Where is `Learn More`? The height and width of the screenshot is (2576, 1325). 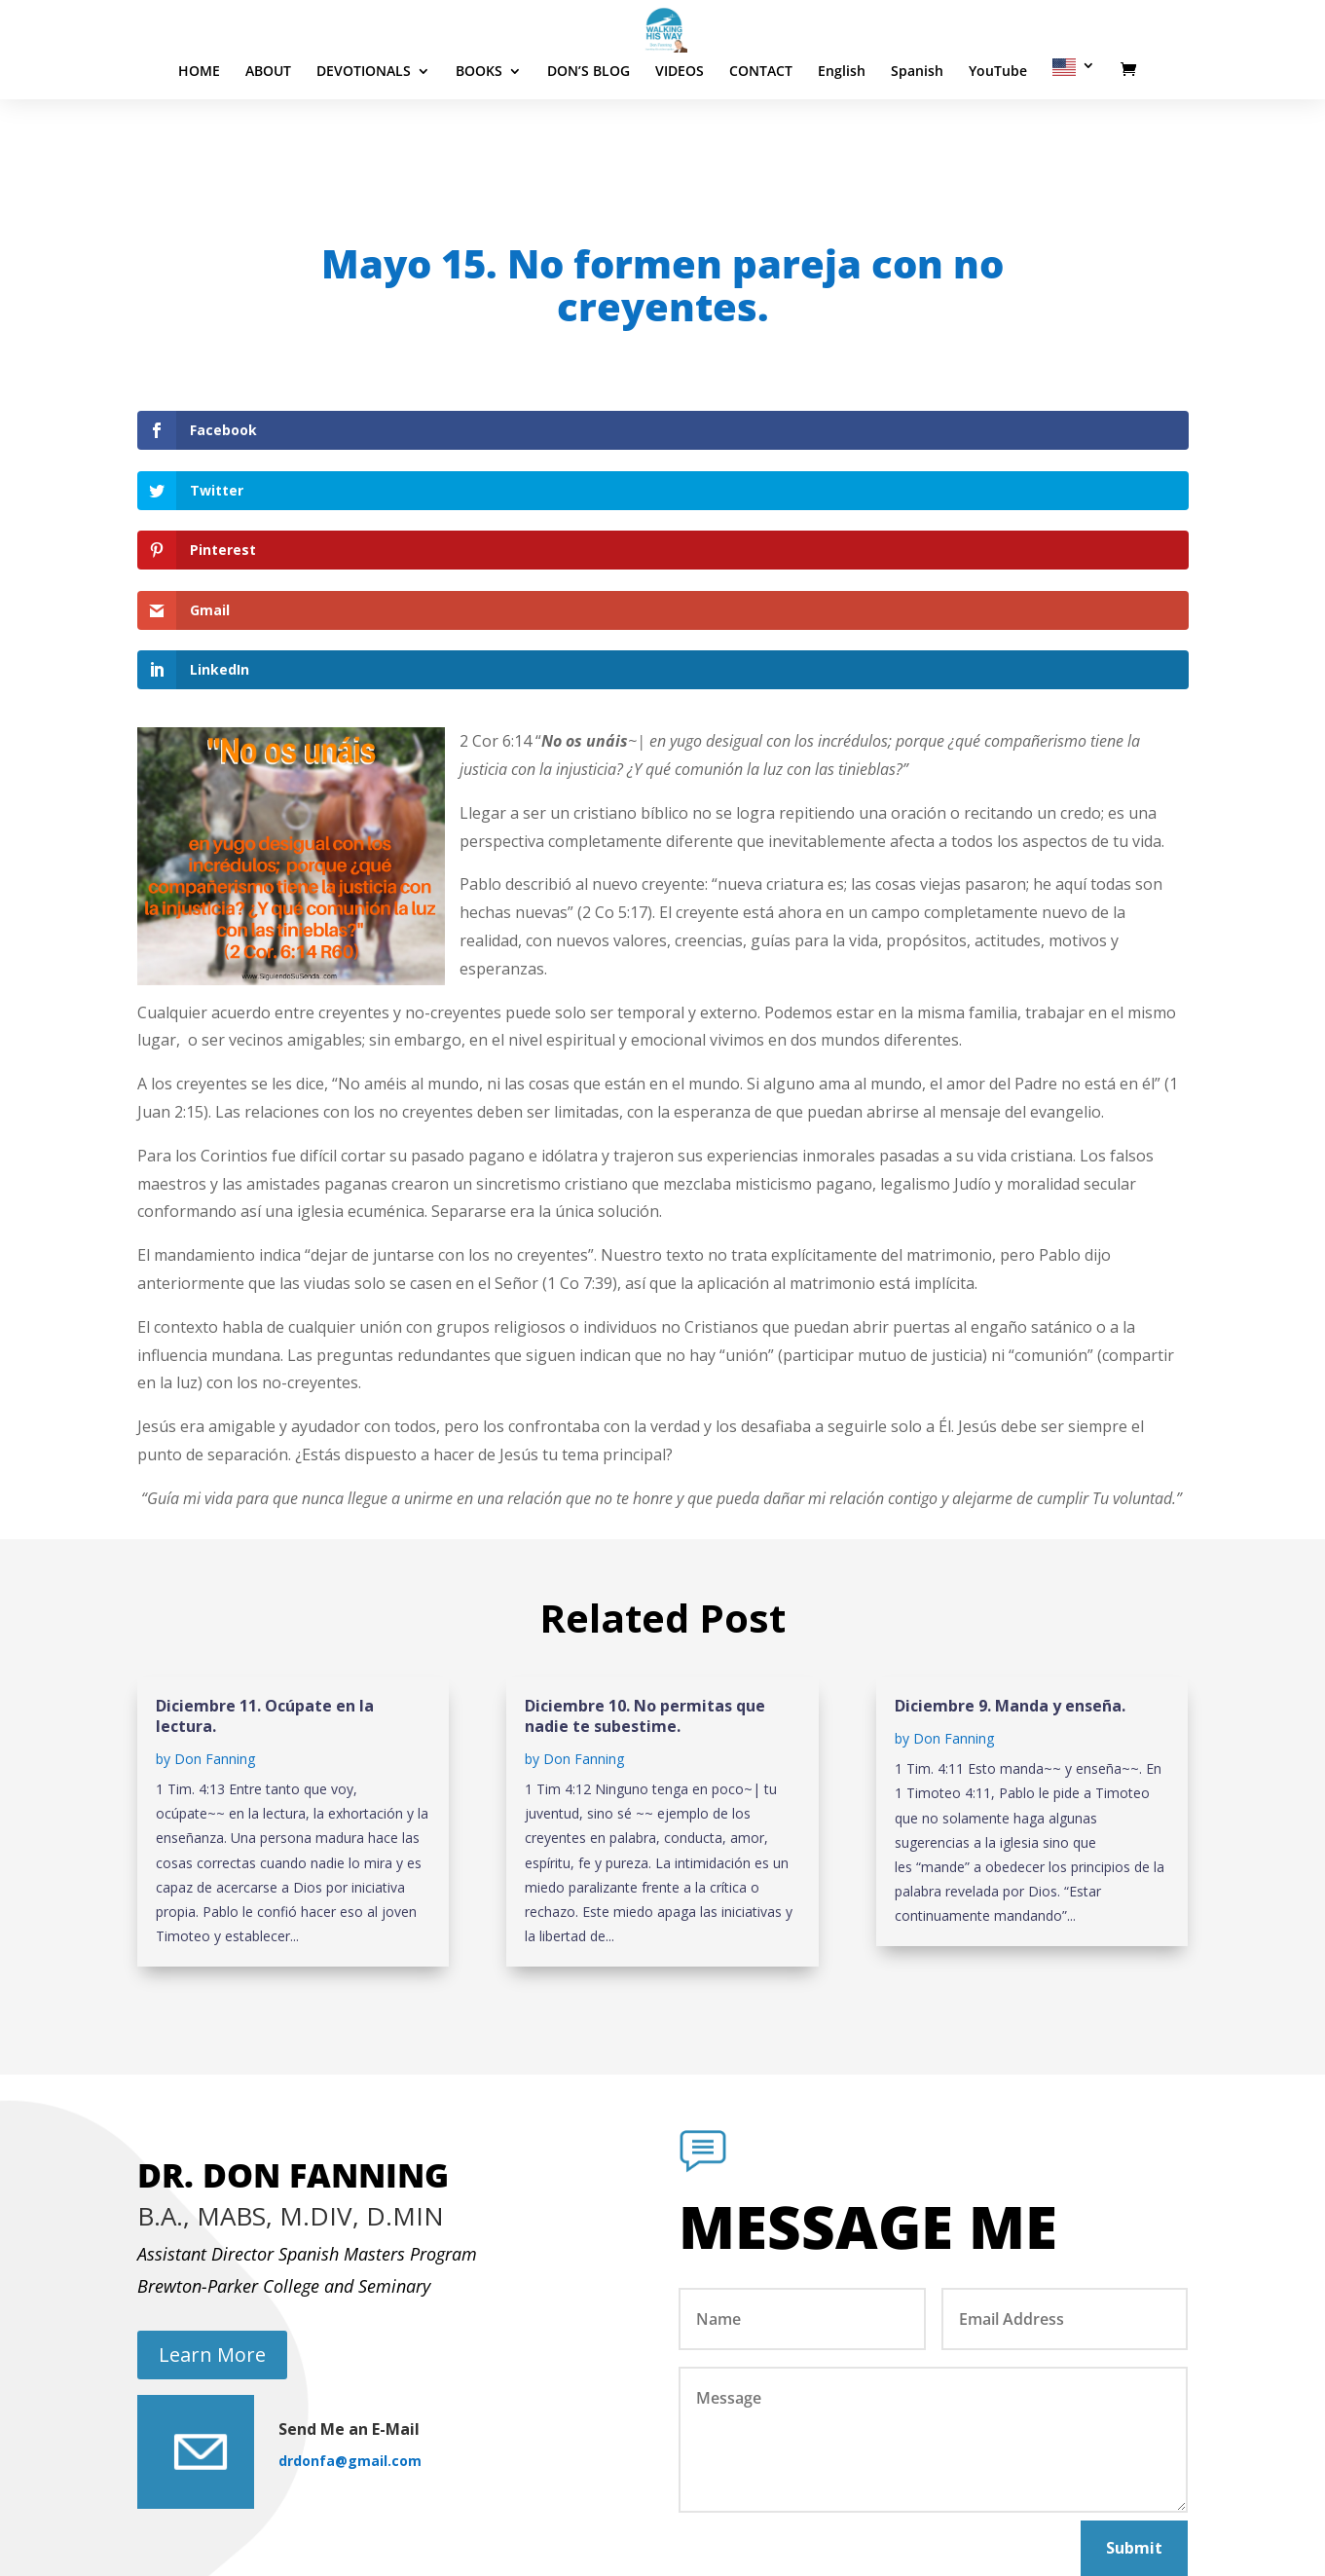 Learn More is located at coordinates (212, 2174).